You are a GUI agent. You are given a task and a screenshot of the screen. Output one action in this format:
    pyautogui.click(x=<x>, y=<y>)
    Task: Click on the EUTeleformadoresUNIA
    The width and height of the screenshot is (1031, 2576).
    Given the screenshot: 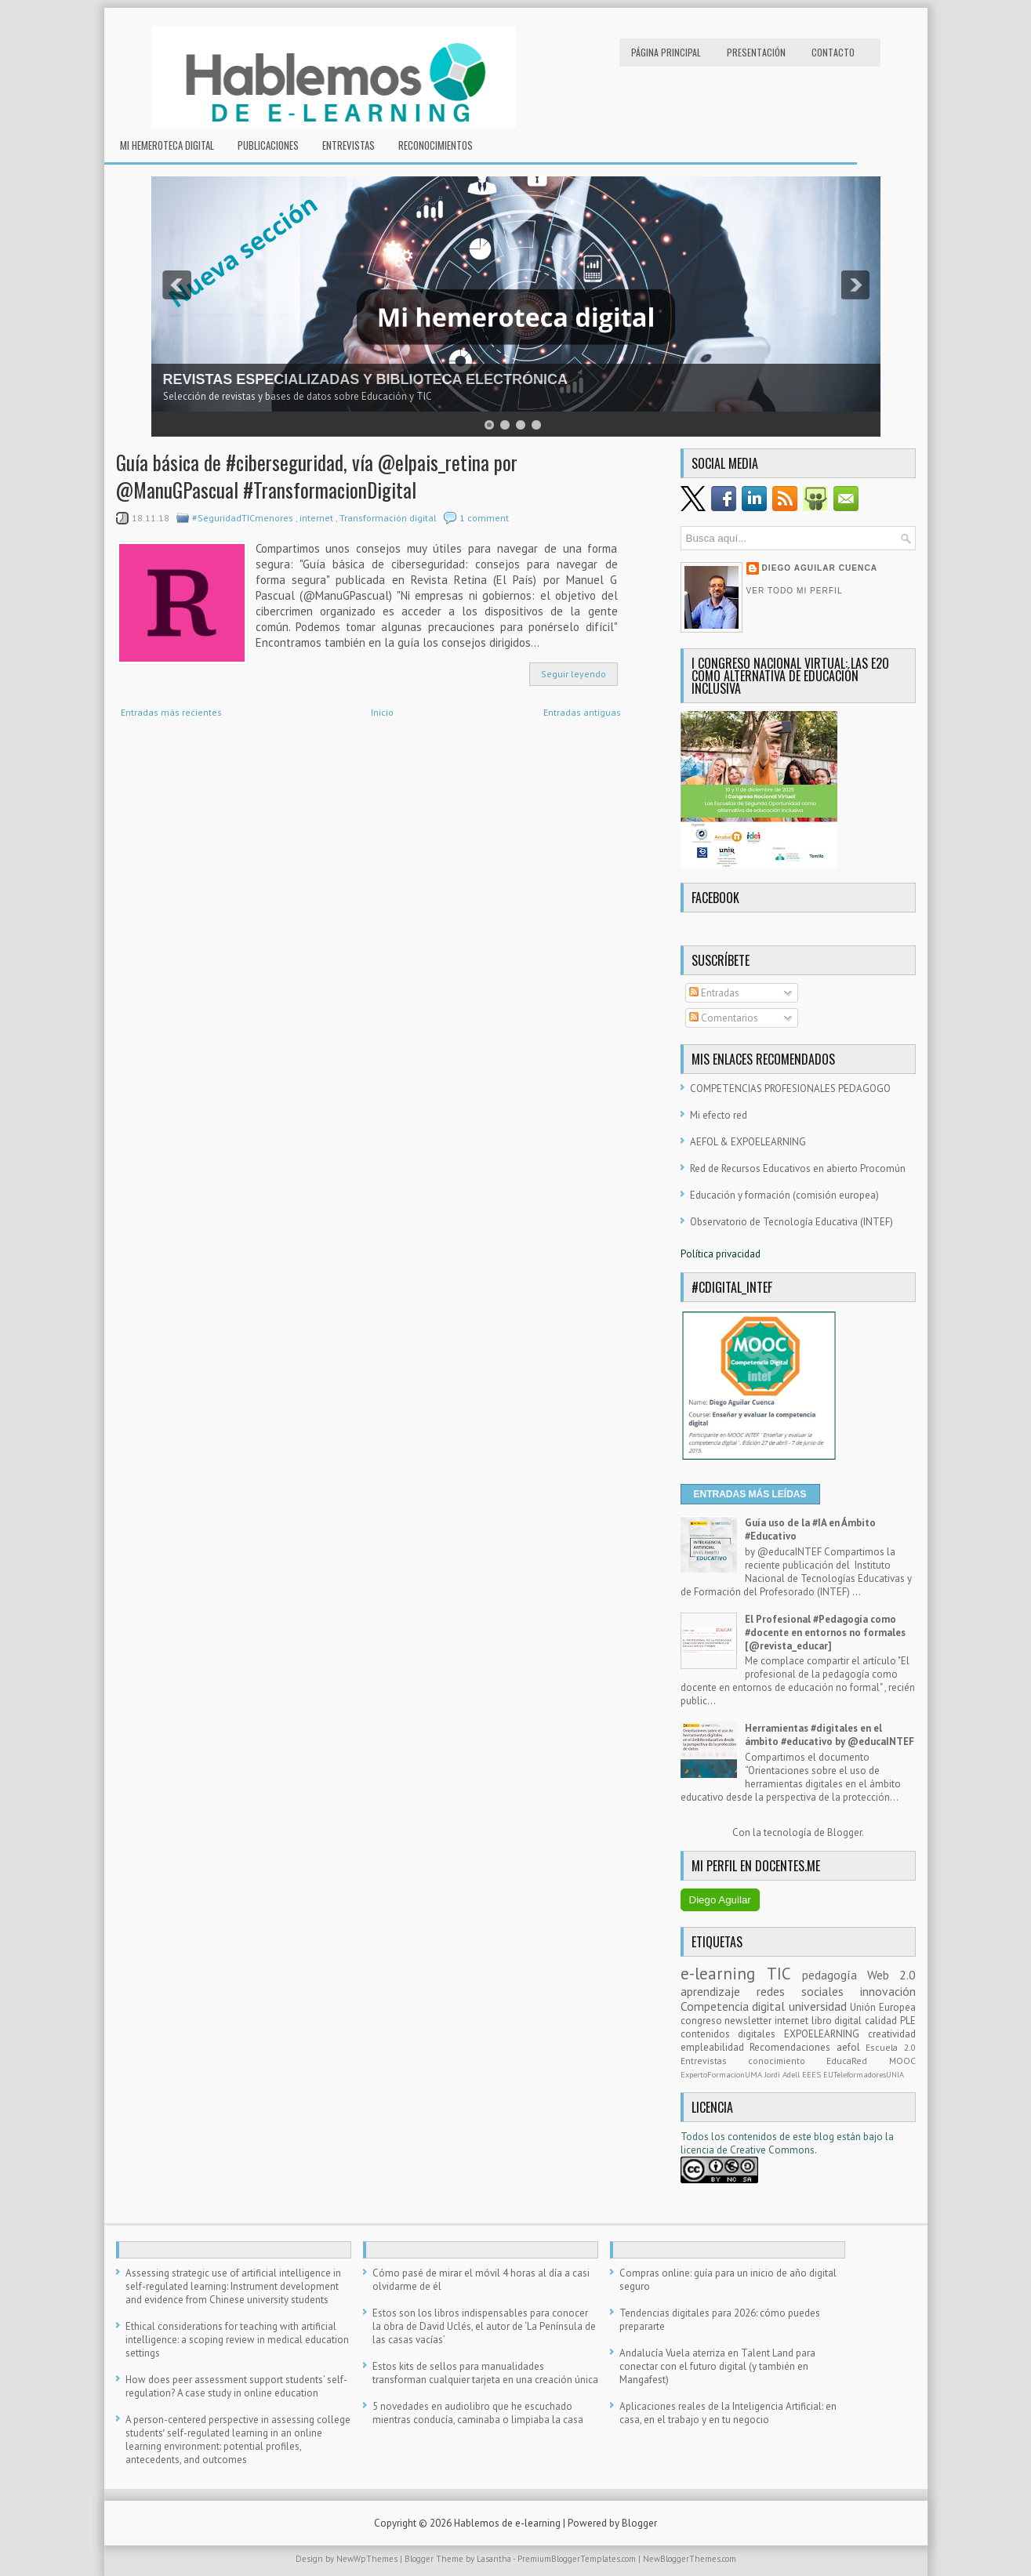 What is the action you would take?
    pyautogui.click(x=863, y=2074)
    